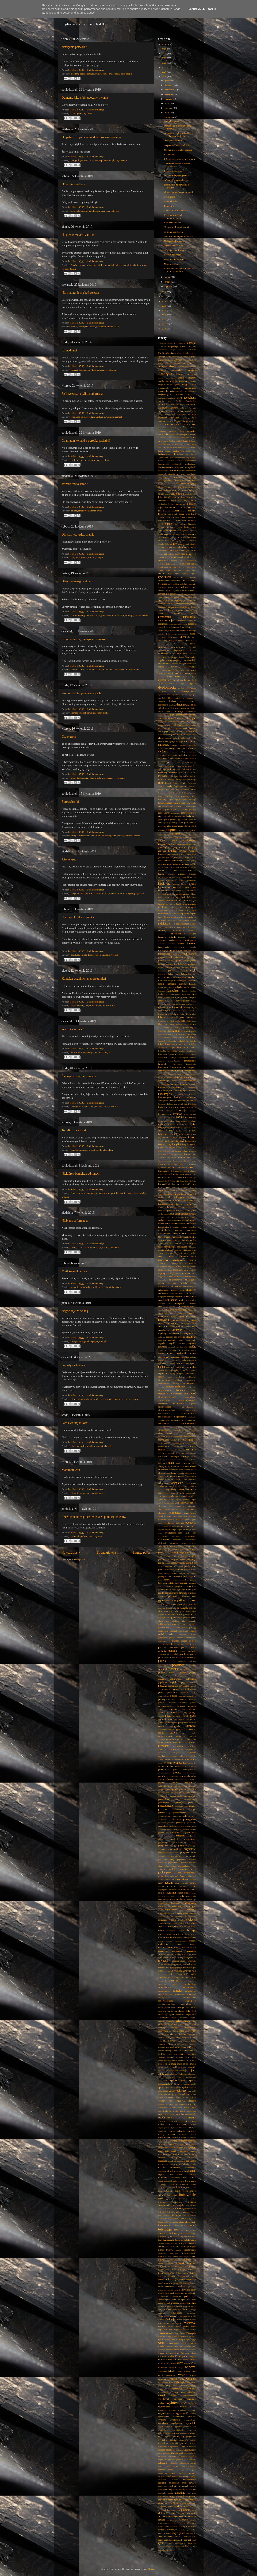 Image resolution: width=257 pixels, height=2576 pixels. What do you see at coordinates (168, 809) in the screenshot?
I see `gatunek` at bounding box center [168, 809].